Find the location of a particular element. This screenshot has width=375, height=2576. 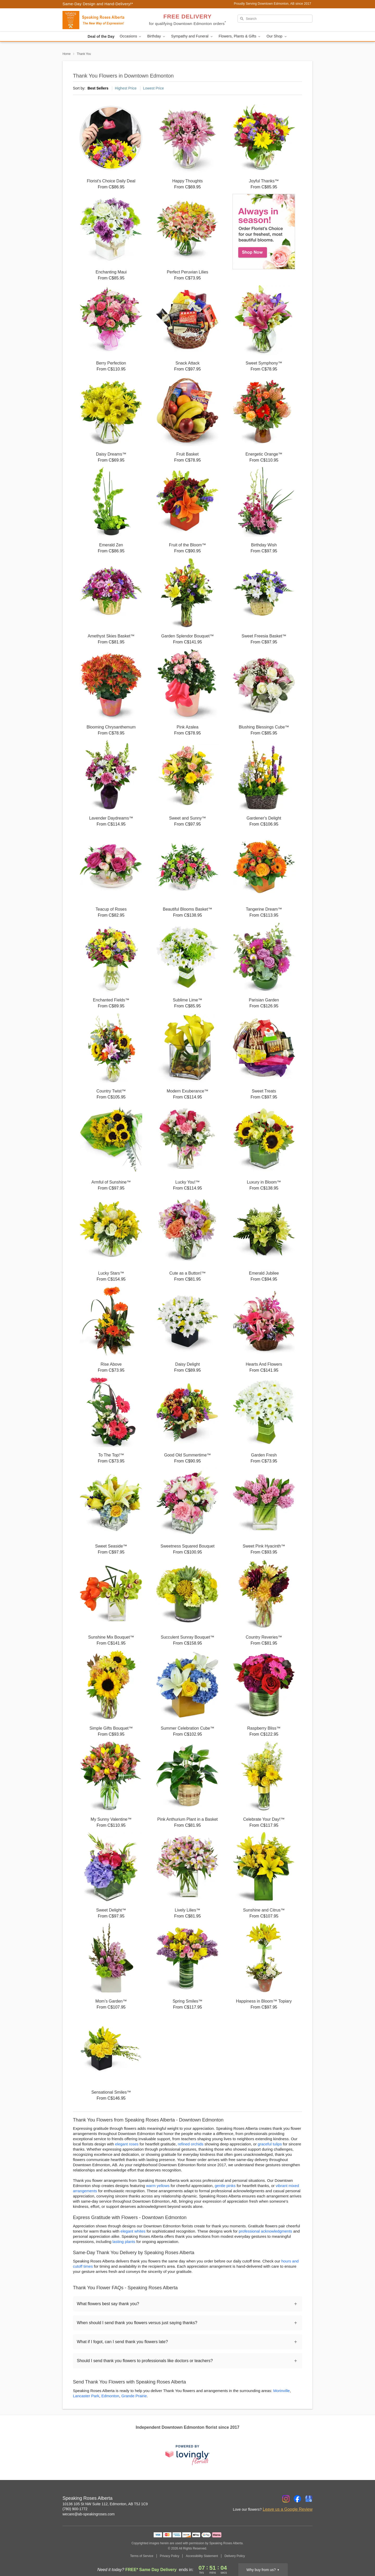

[Google Profile: opens a new window] is located at coordinates (308, 2498).